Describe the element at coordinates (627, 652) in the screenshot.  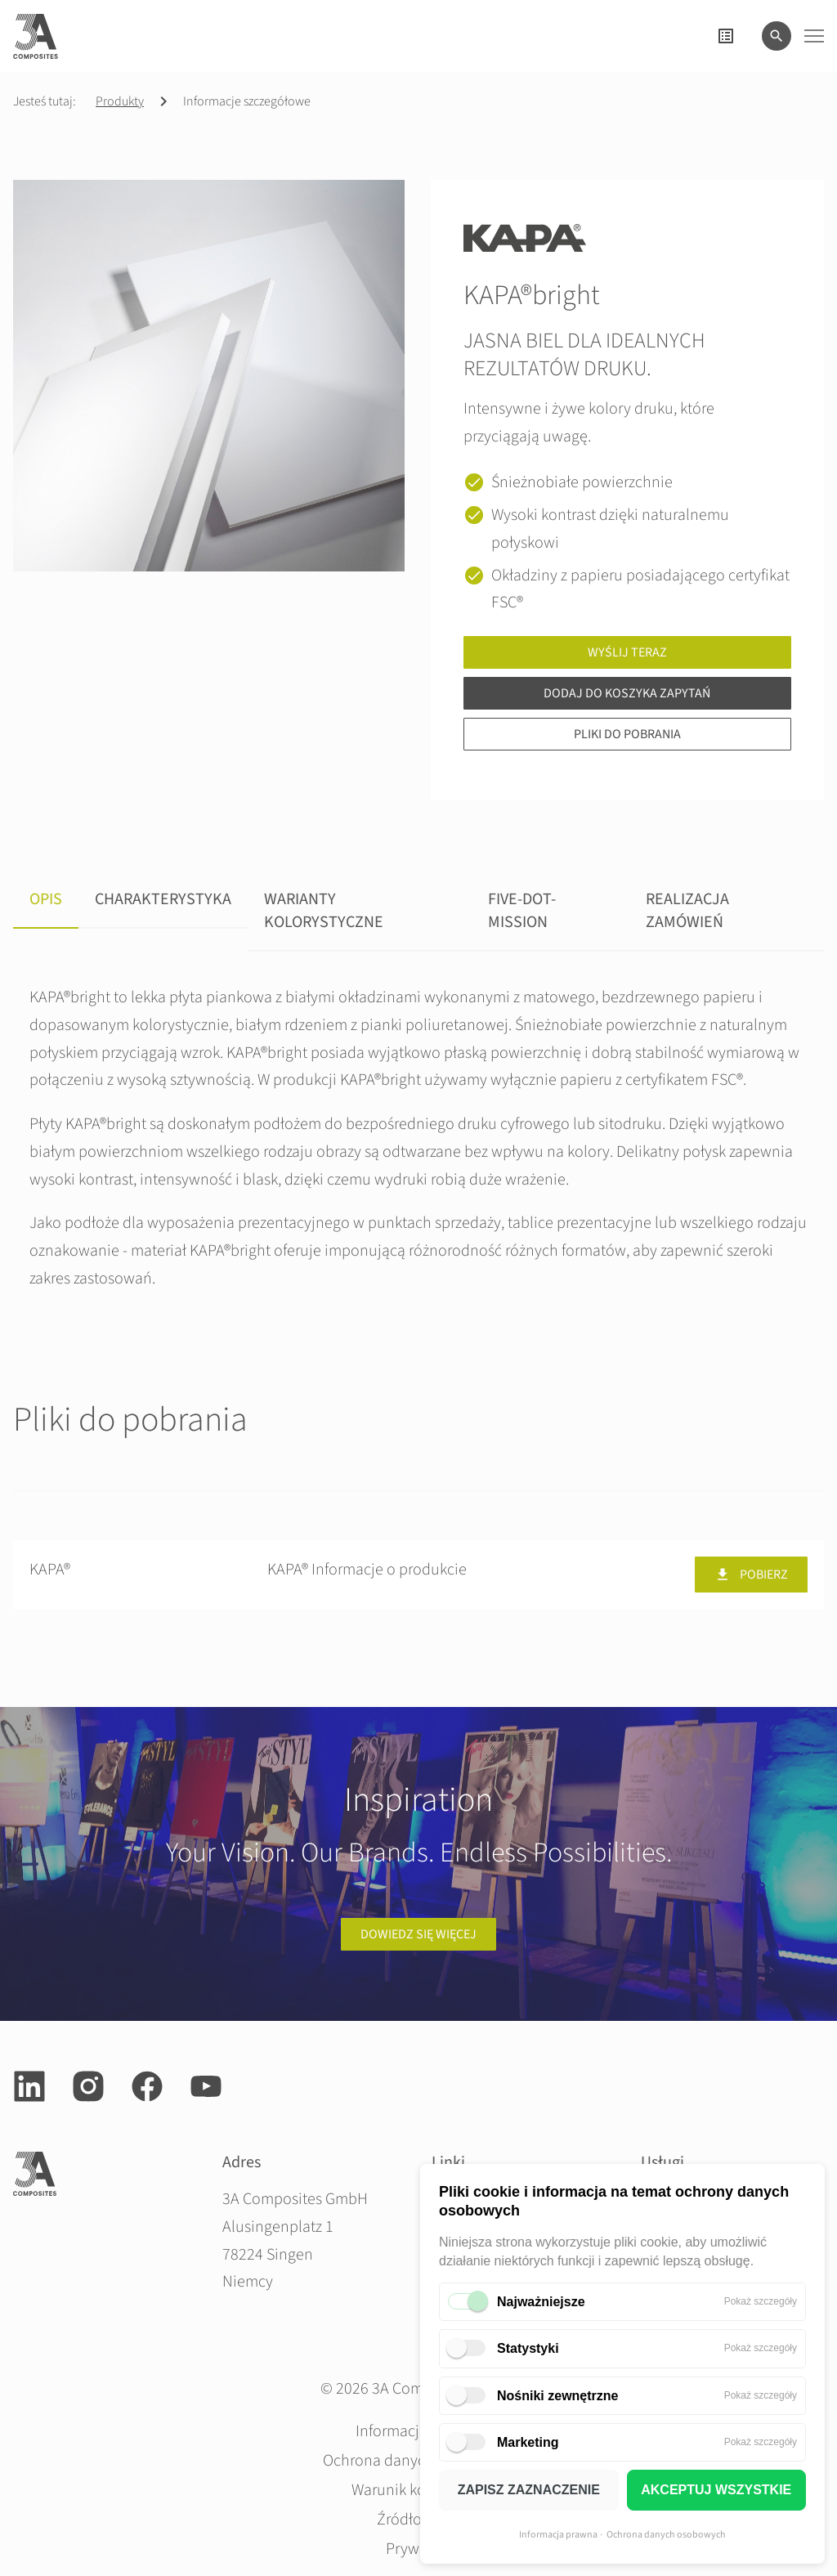
I see `Wyślij teraz` at that location.